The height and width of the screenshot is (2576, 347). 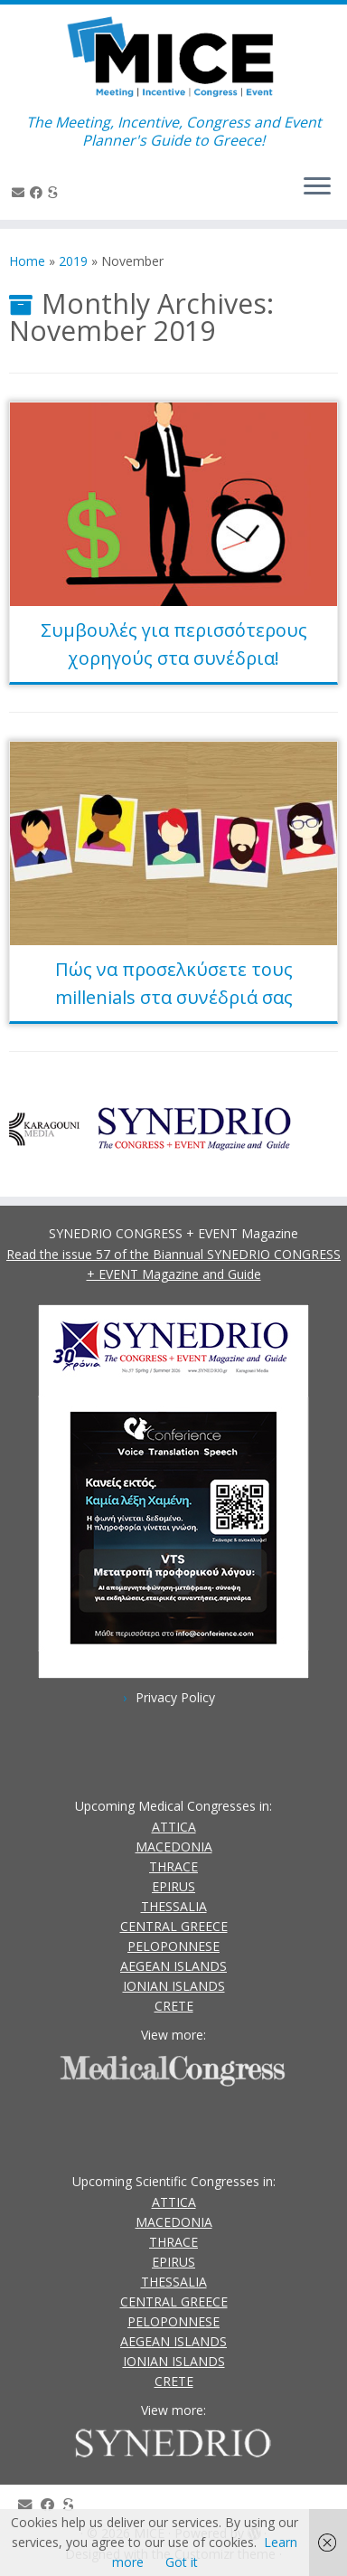 I want to click on [Contact Us], so click(x=21, y=192).